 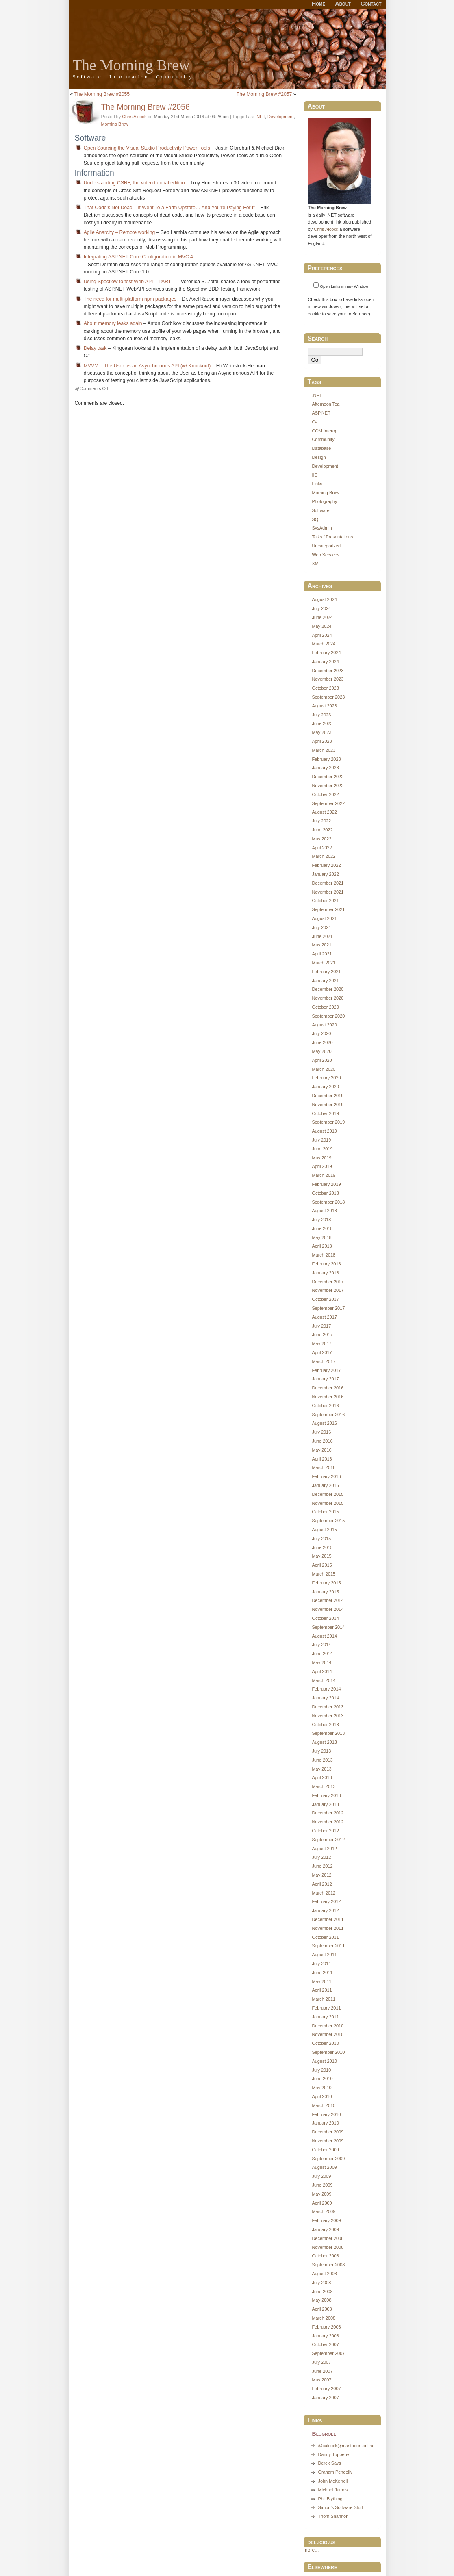 What do you see at coordinates (322, 723) in the screenshot?
I see `June 2023` at bounding box center [322, 723].